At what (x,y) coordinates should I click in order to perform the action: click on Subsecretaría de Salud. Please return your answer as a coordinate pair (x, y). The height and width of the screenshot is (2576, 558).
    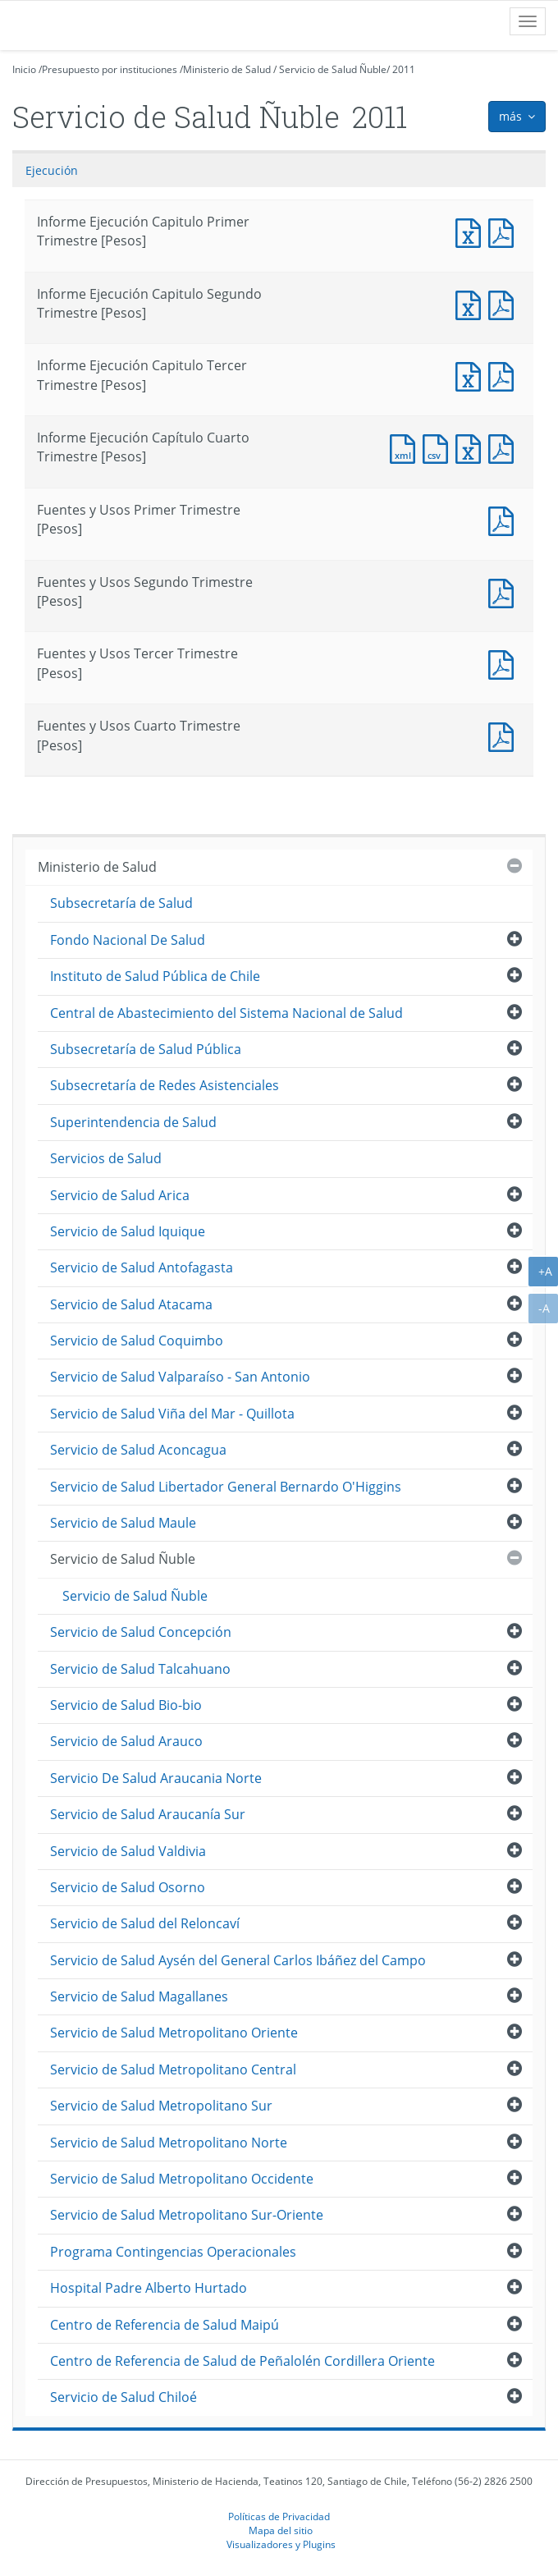
    Looking at the image, I should click on (121, 903).